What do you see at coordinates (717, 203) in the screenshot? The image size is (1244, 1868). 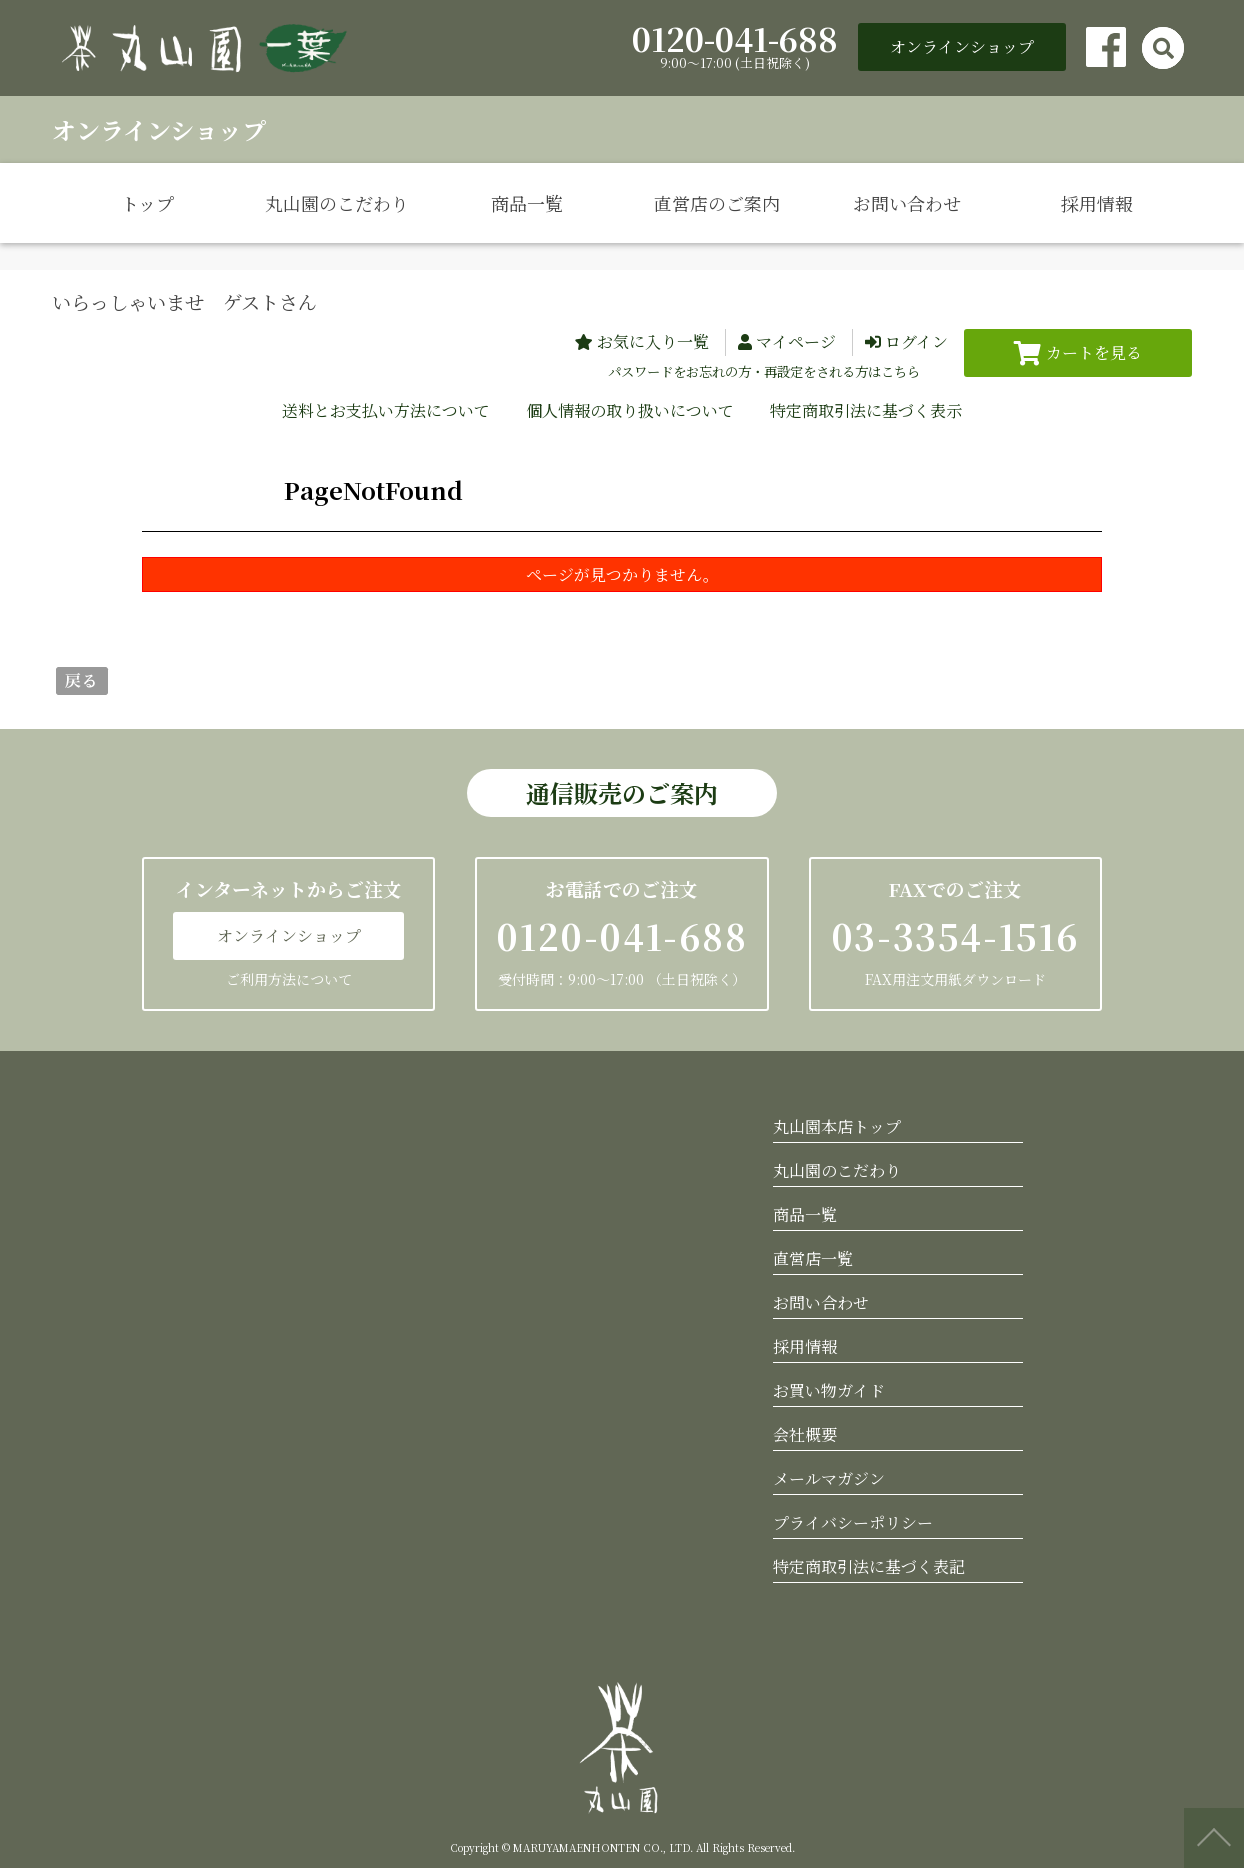 I see `直営店のご案内` at bounding box center [717, 203].